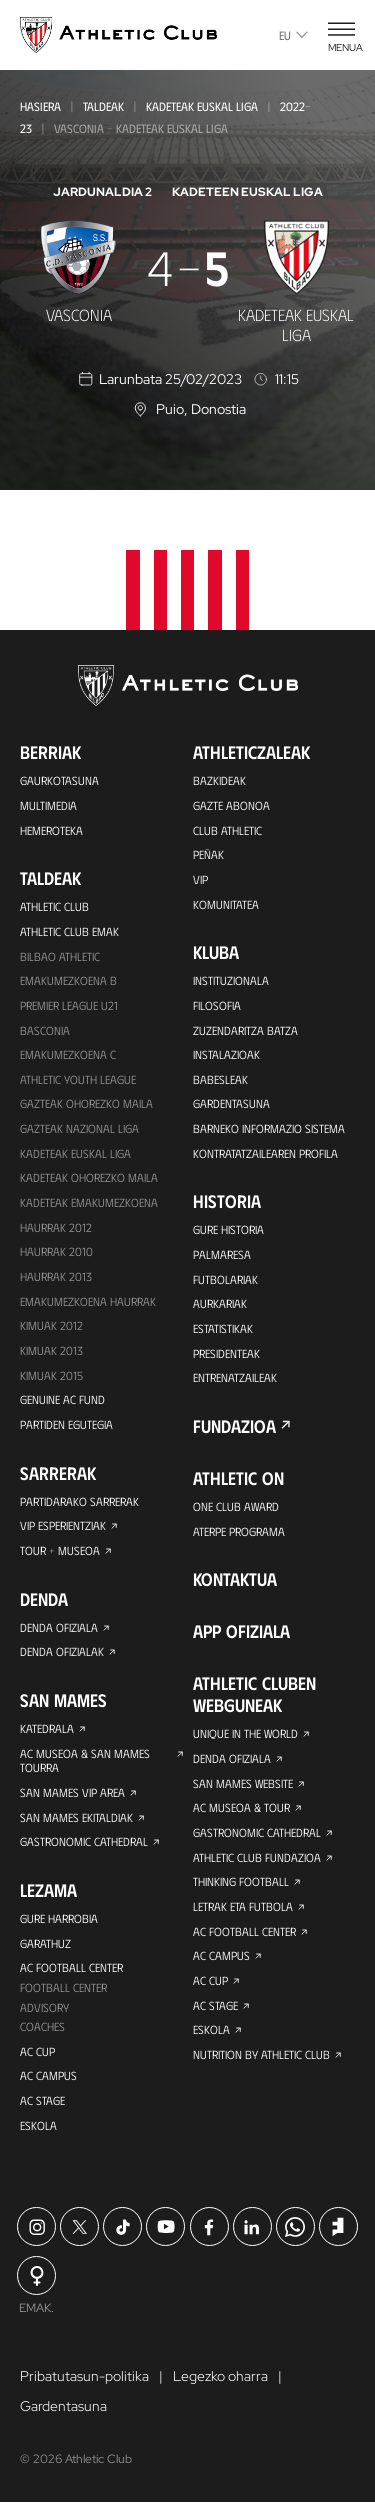  What do you see at coordinates (45, 1032) in the screenshot?
I see `Basconia` at bounding box center [45, 1032].